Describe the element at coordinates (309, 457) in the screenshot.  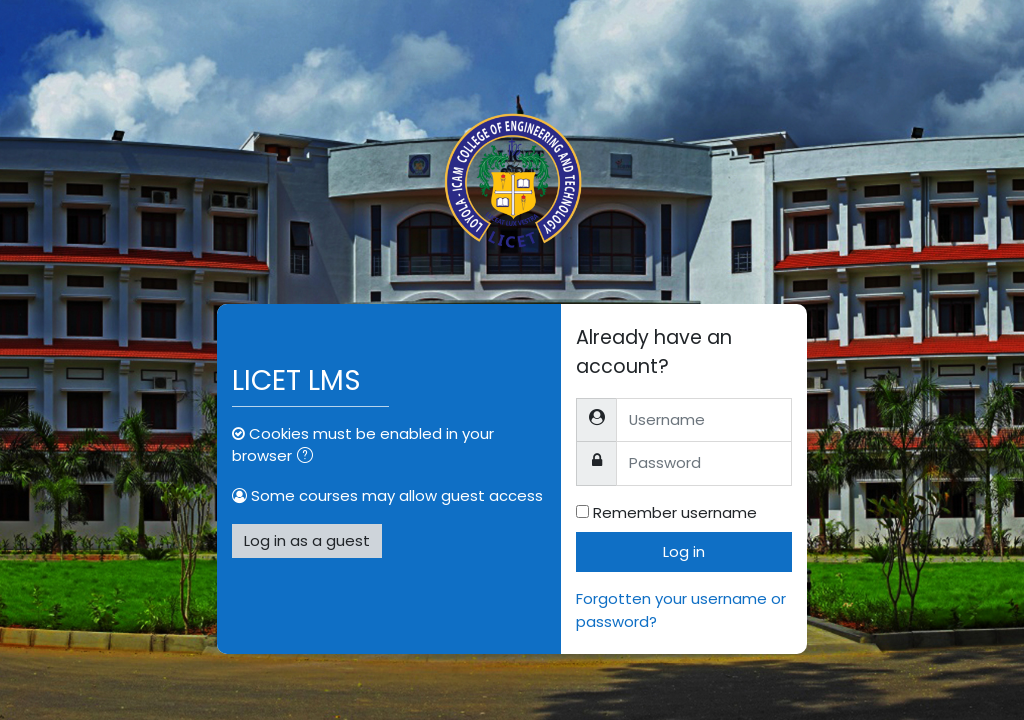
I see `[button]` at that location.